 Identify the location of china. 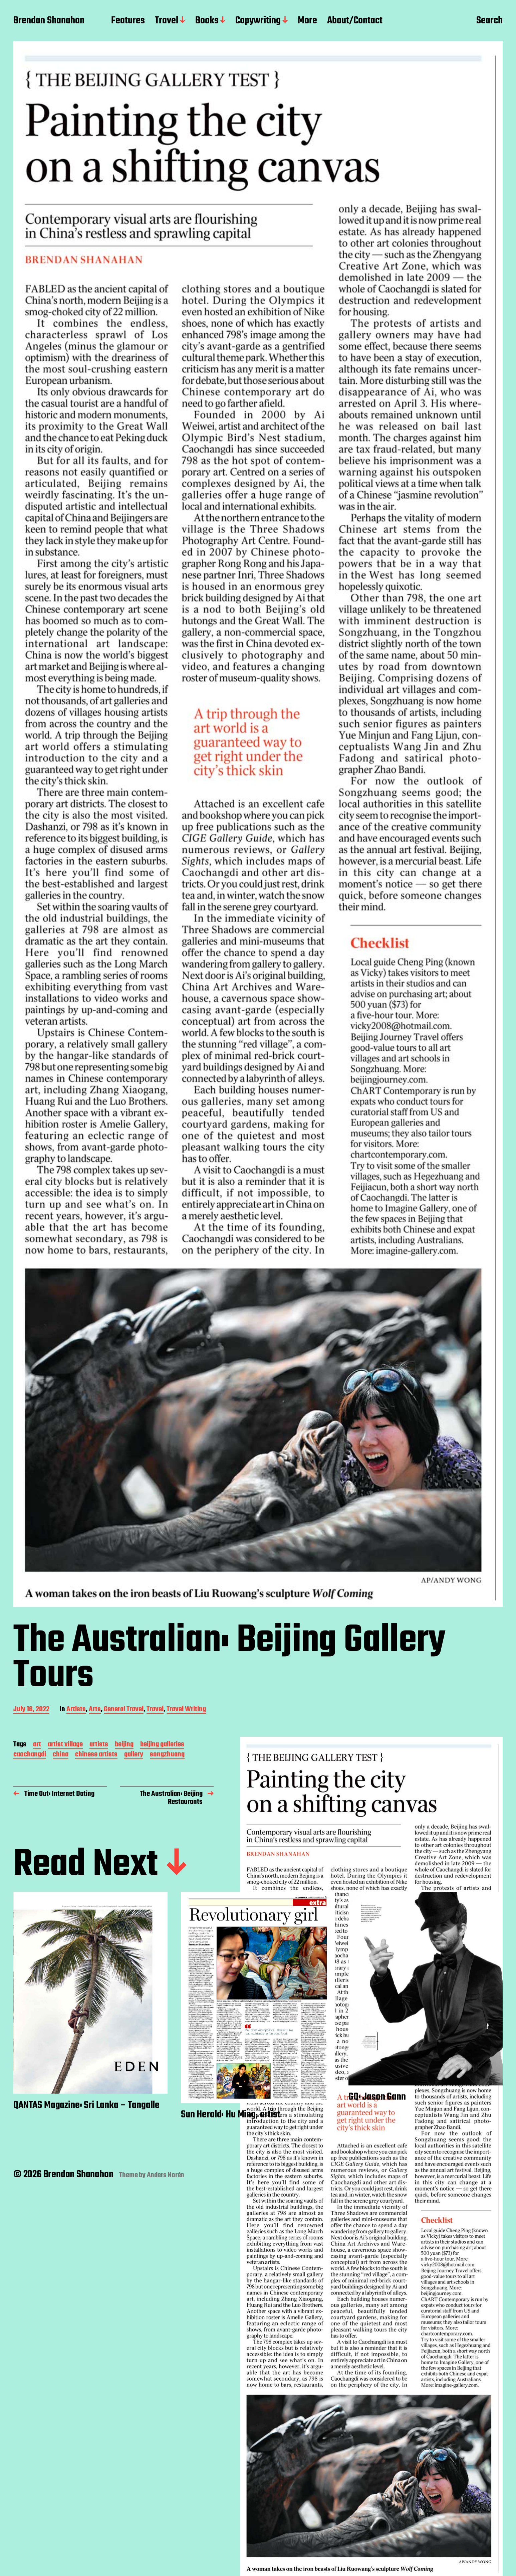
(60, 1755).